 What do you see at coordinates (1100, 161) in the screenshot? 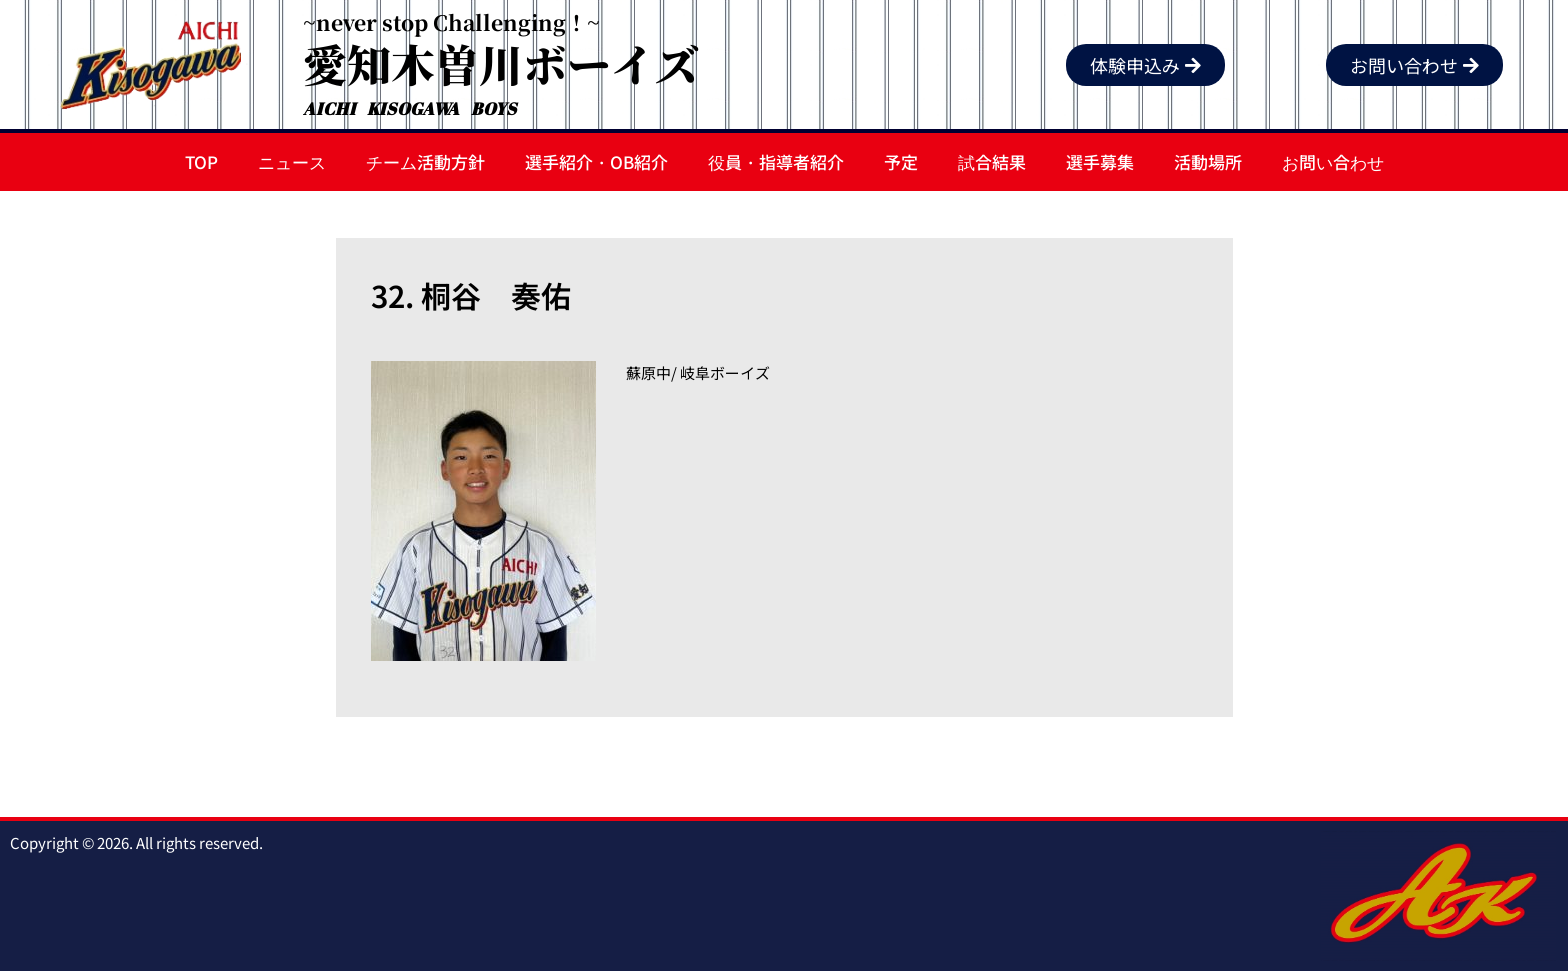
I see `選手募集` at bounding box center [1100, 161].